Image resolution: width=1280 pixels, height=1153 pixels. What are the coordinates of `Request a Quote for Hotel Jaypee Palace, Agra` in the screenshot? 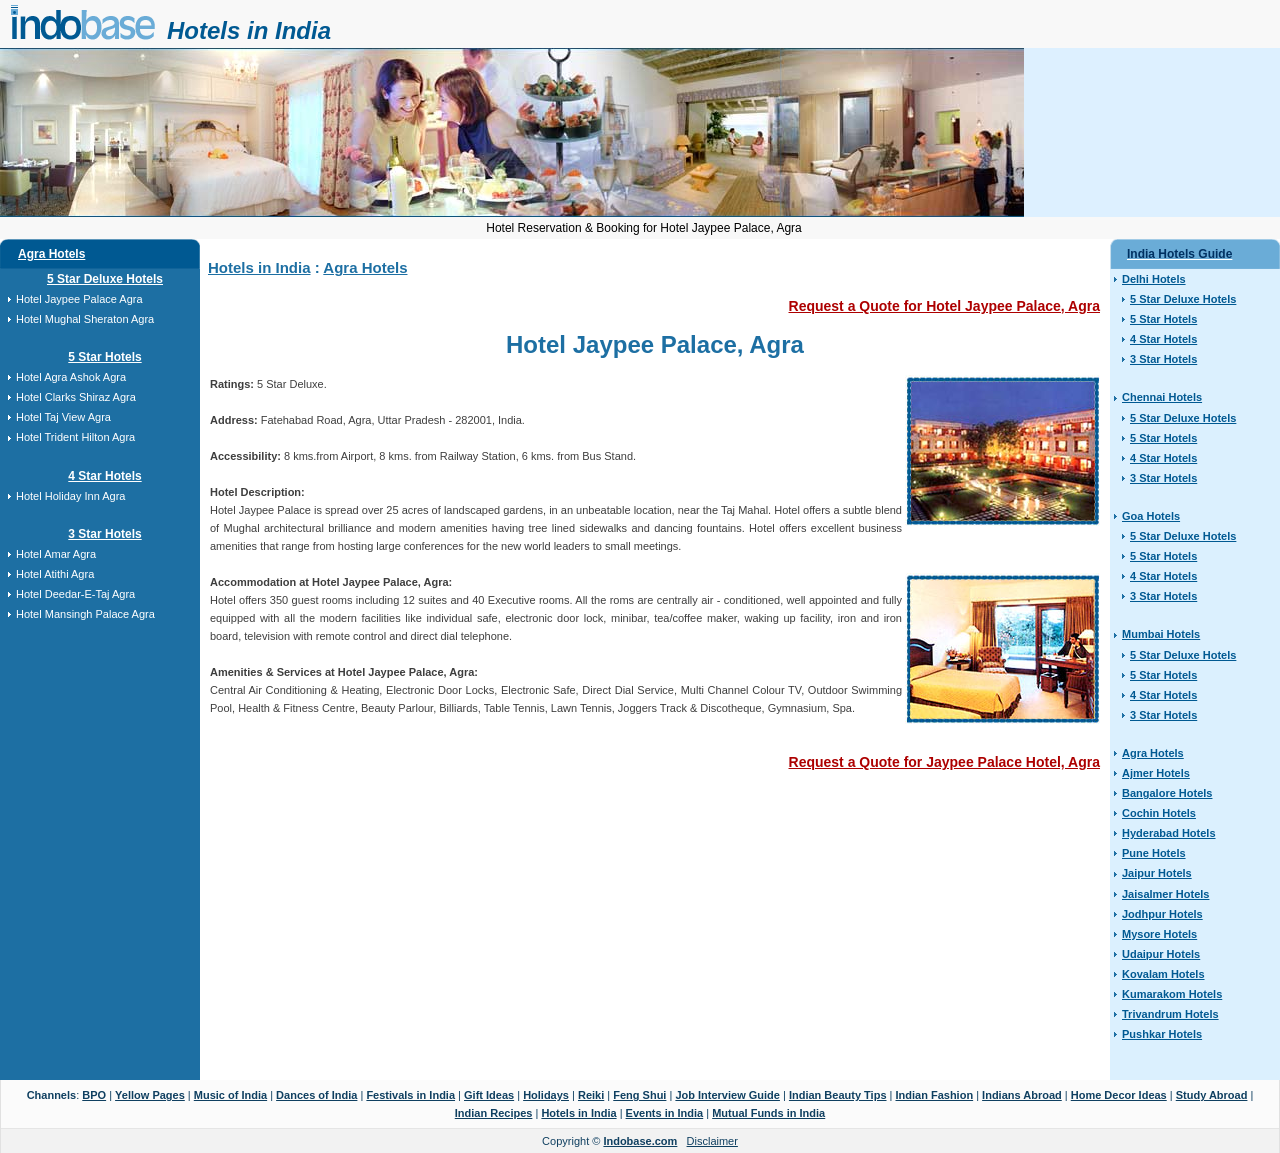 It's located at (944, 306).